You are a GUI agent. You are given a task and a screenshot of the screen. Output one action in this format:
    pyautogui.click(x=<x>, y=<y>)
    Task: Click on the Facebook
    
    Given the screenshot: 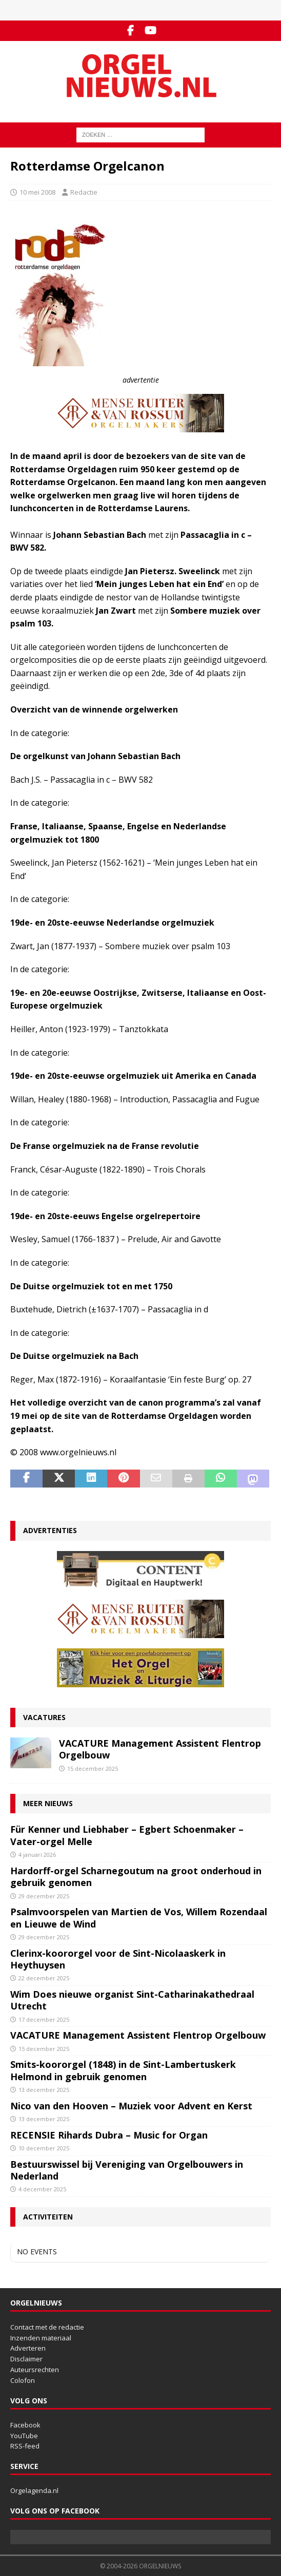 What is the action you would take?
    pyautogui.click(x=25, y=2425)
    